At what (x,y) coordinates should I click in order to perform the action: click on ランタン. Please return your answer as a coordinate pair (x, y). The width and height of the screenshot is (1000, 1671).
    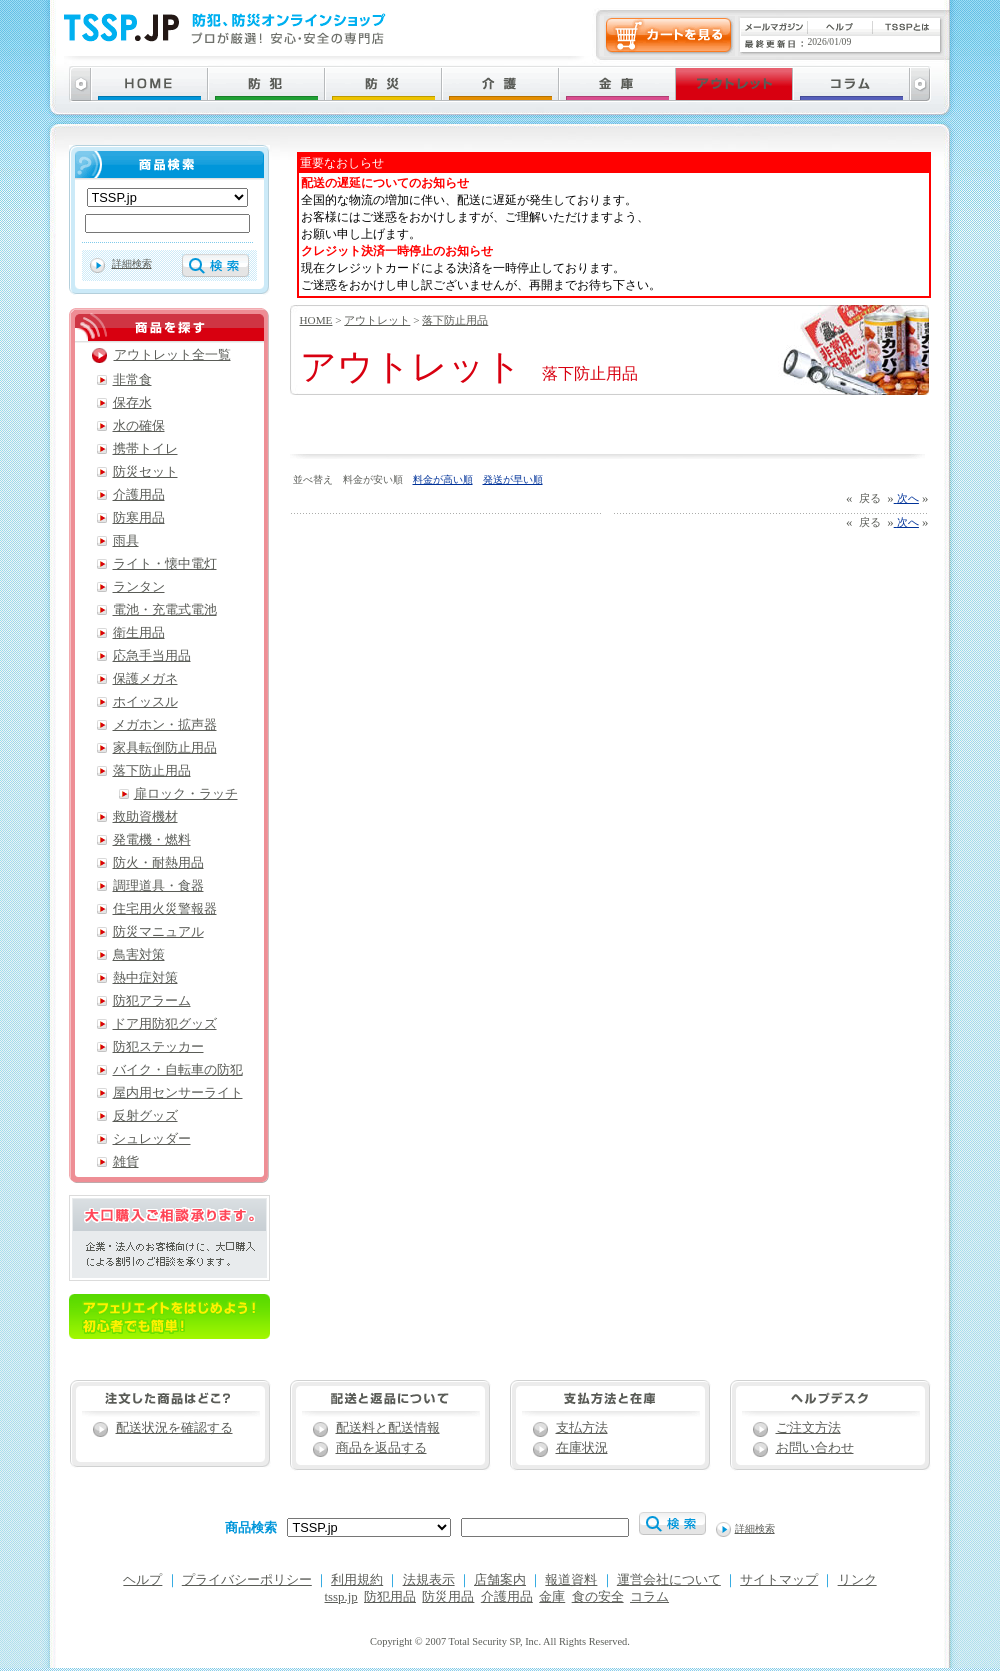
    Looking at the image, I should click on (139, 587).